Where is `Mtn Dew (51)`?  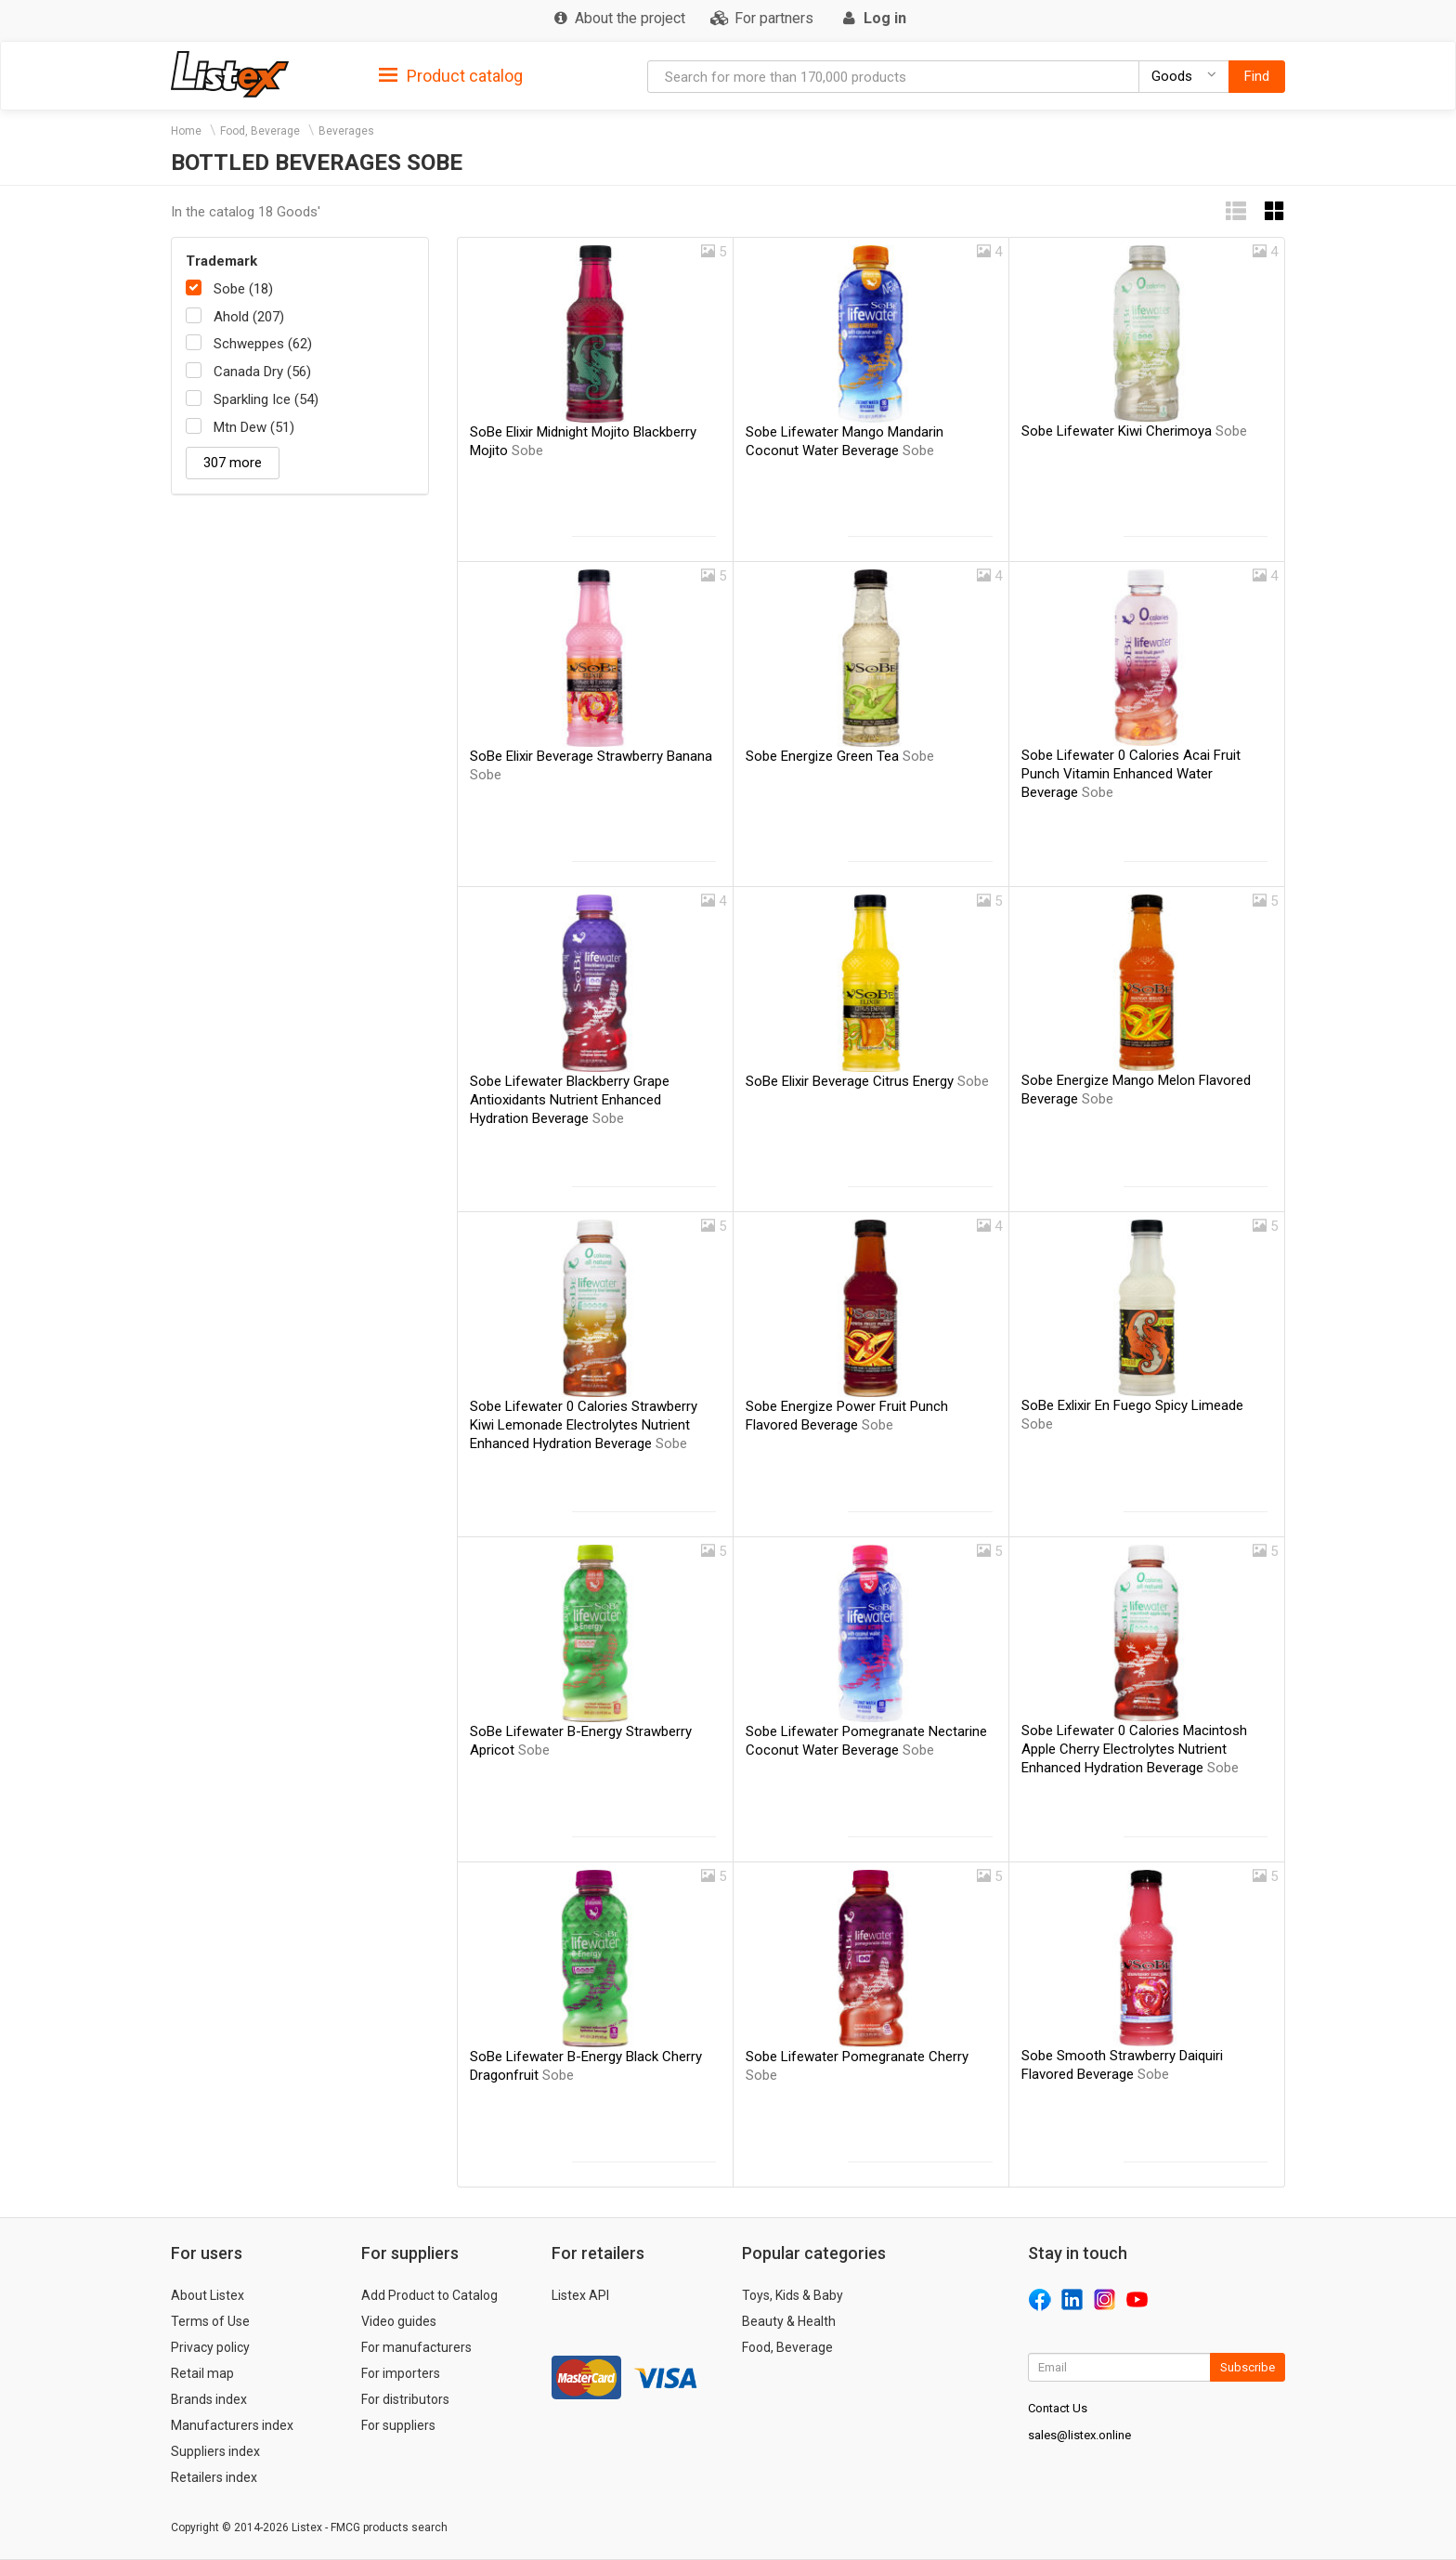 Mtn Dew (51) is located at coordinates (254, 427).